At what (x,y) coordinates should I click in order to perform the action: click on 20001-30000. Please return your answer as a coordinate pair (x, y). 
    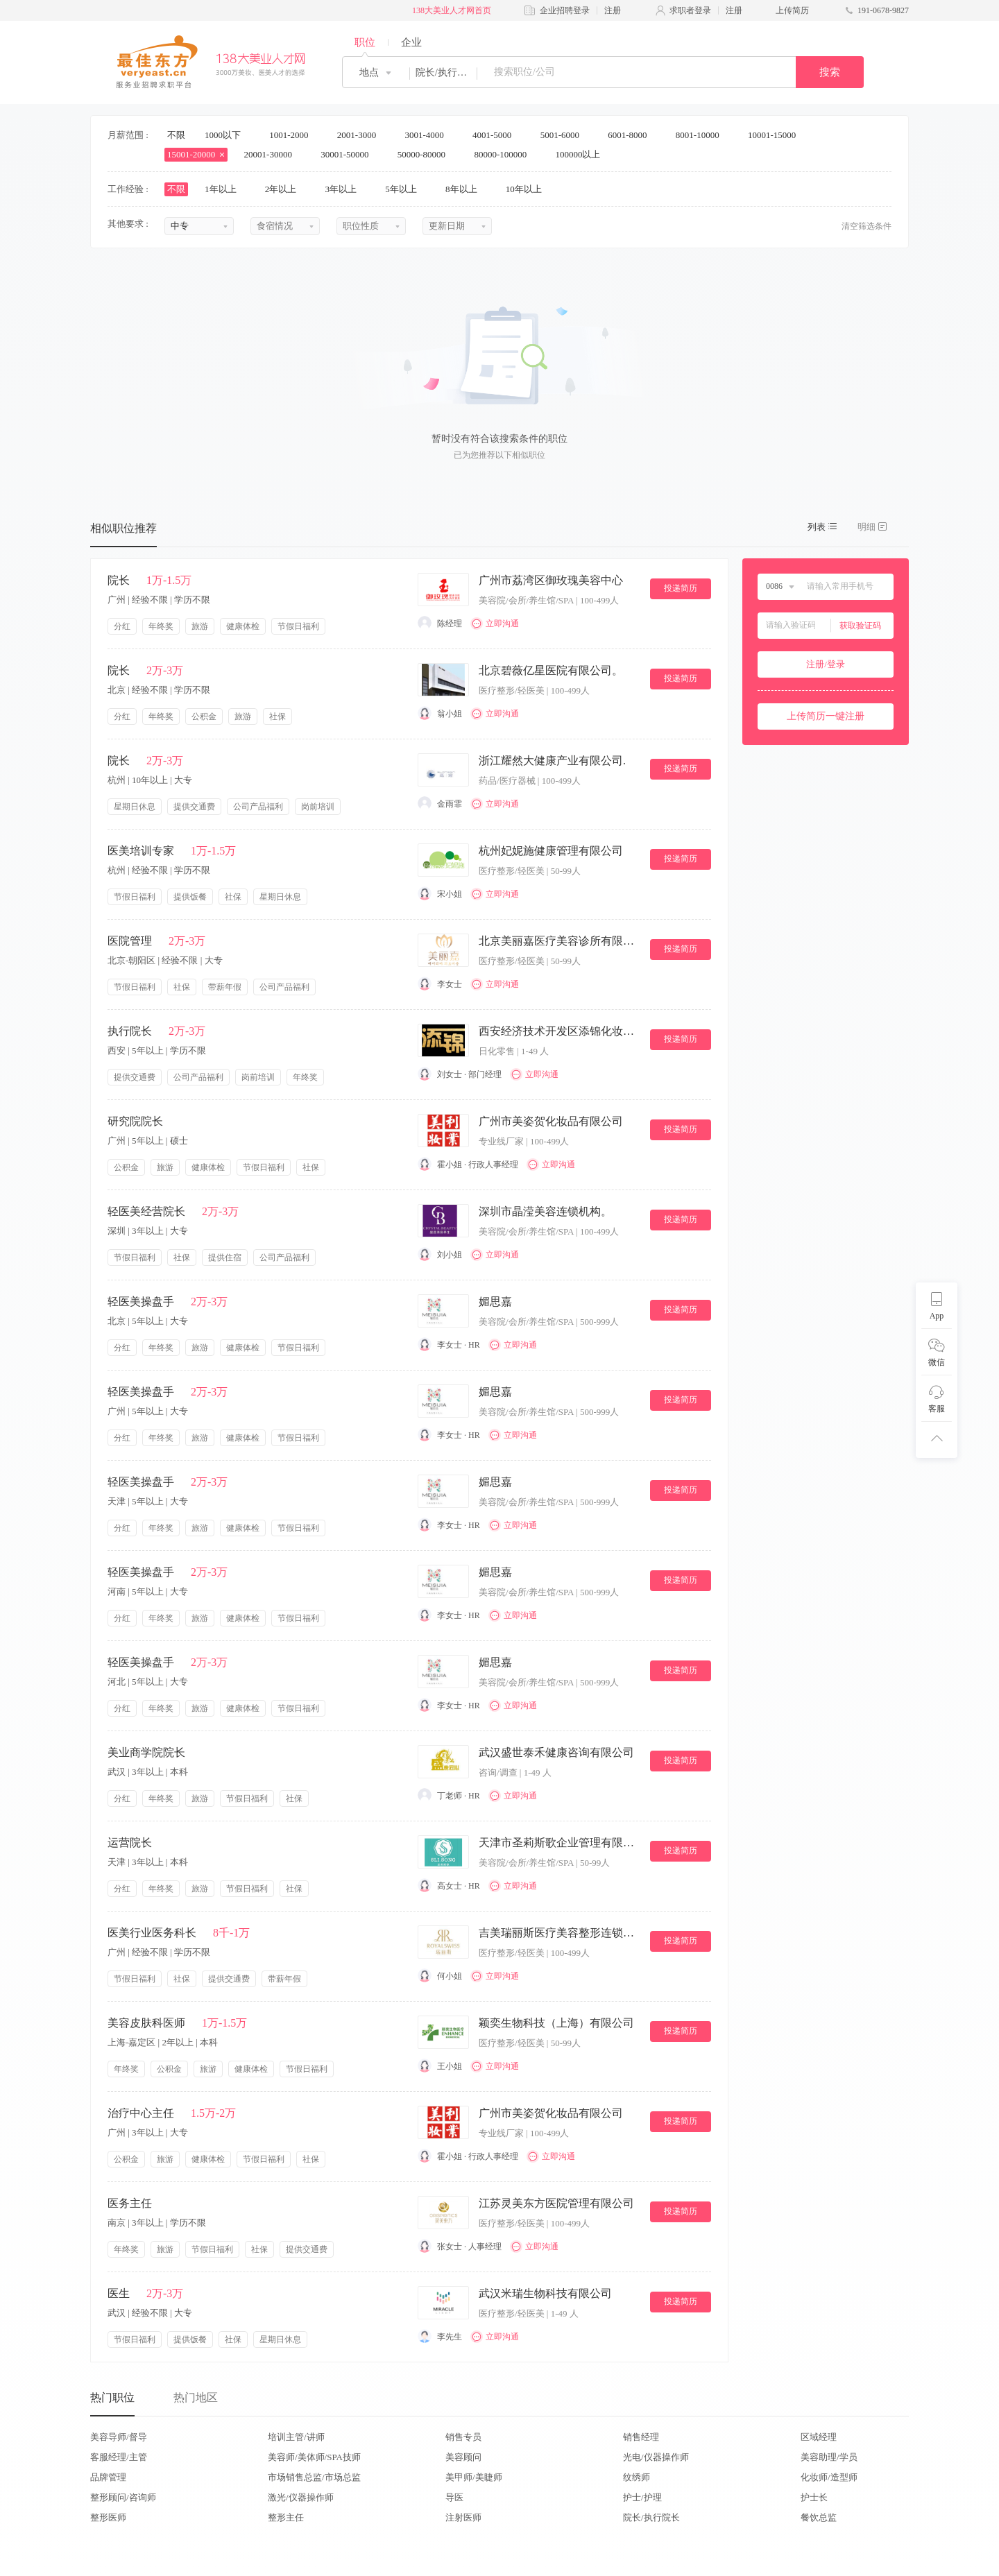
    Looking at the image, I should click on (273, 154).